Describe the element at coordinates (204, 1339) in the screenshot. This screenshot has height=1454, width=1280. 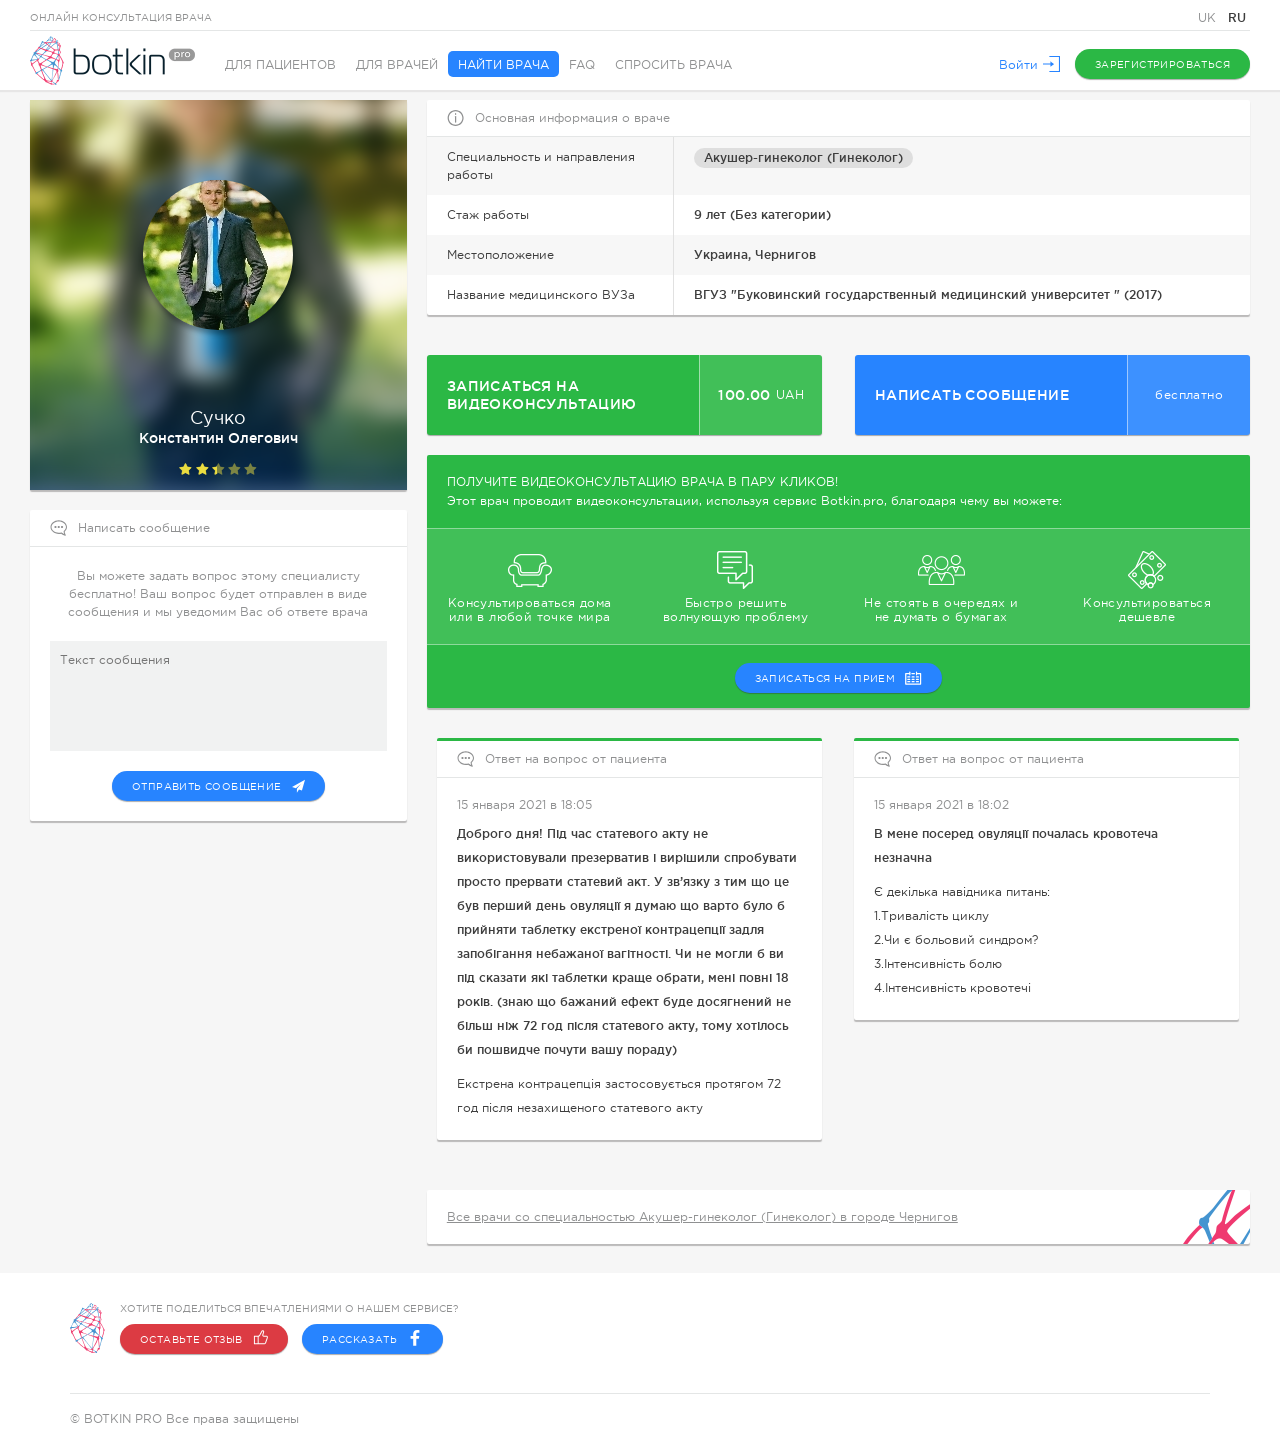
I see `Оставьте отзыв` at that location.